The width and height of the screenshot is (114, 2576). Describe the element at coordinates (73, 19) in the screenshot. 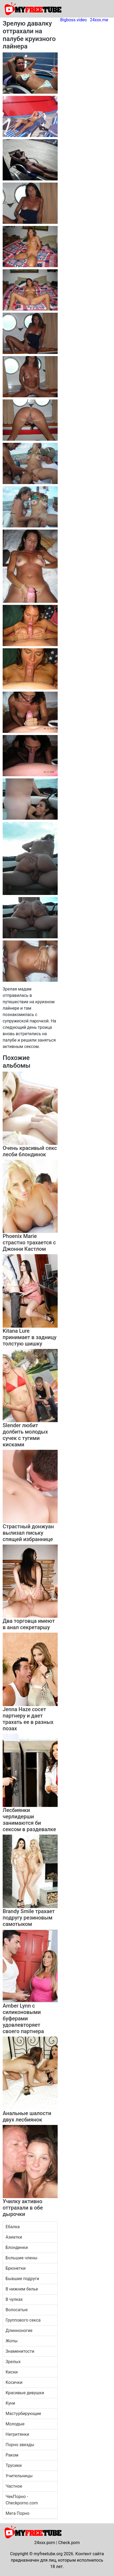

I see `Bigboss.video` at that location.